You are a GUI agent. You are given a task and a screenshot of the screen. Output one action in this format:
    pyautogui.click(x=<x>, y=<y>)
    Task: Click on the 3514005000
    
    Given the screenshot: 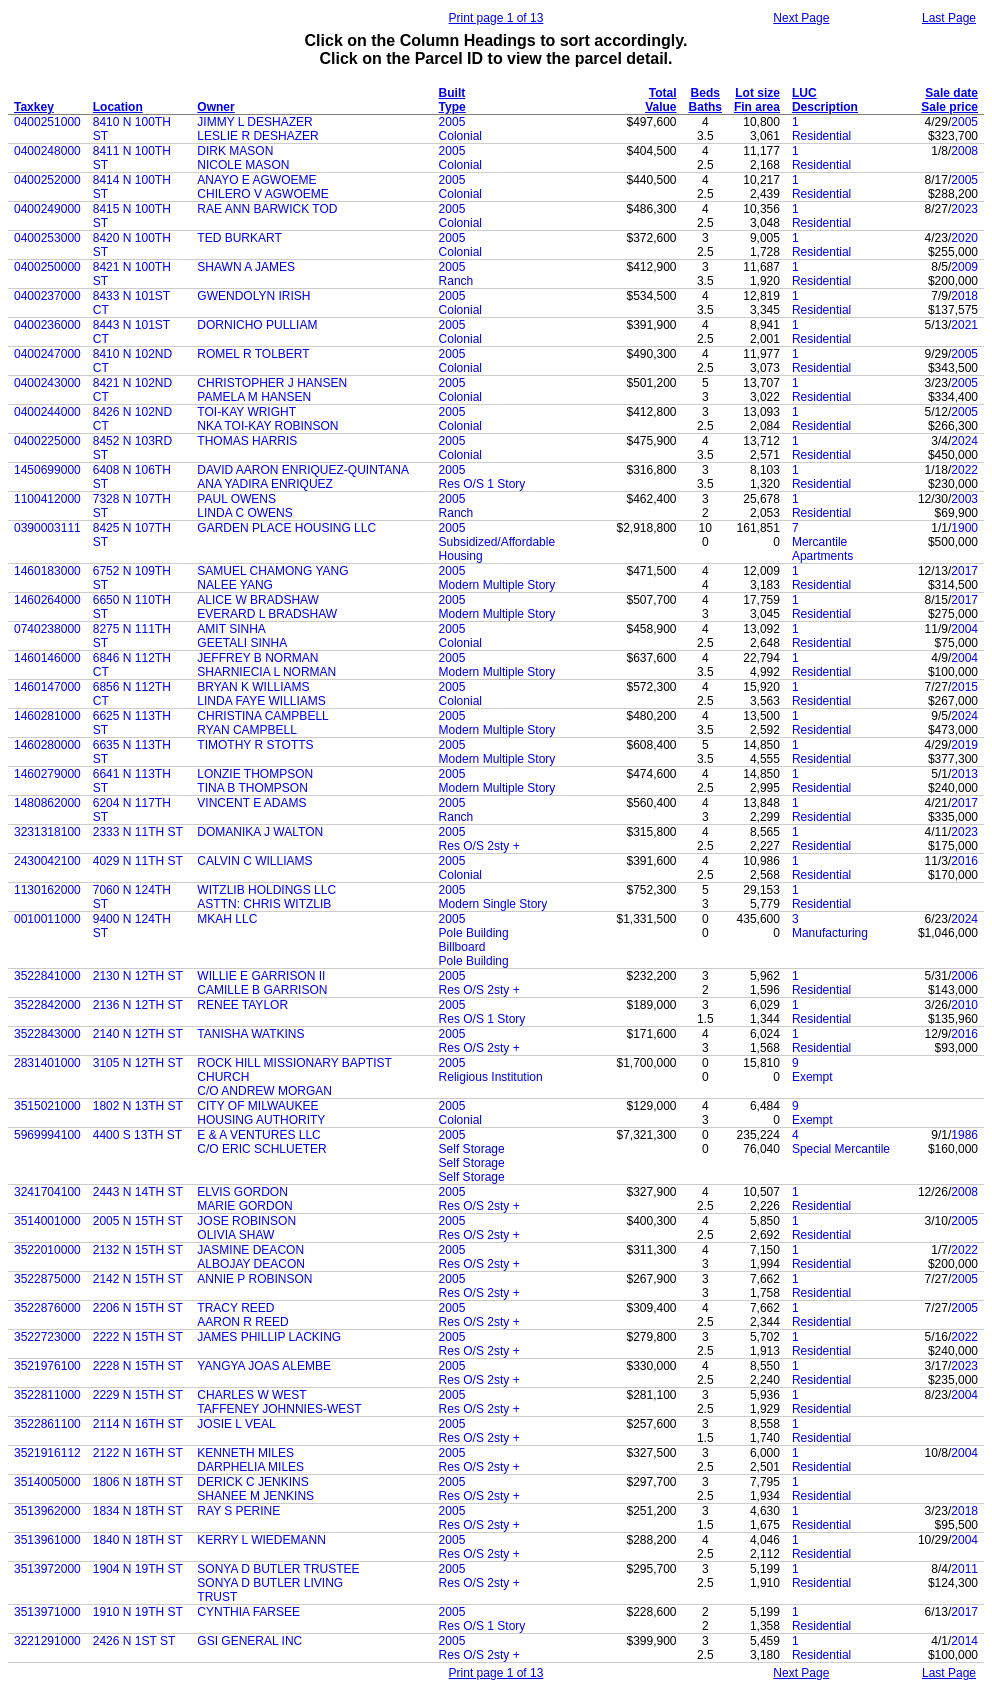 What is the action you would take?
    pyautogui.click(x=47, y=1482)
    